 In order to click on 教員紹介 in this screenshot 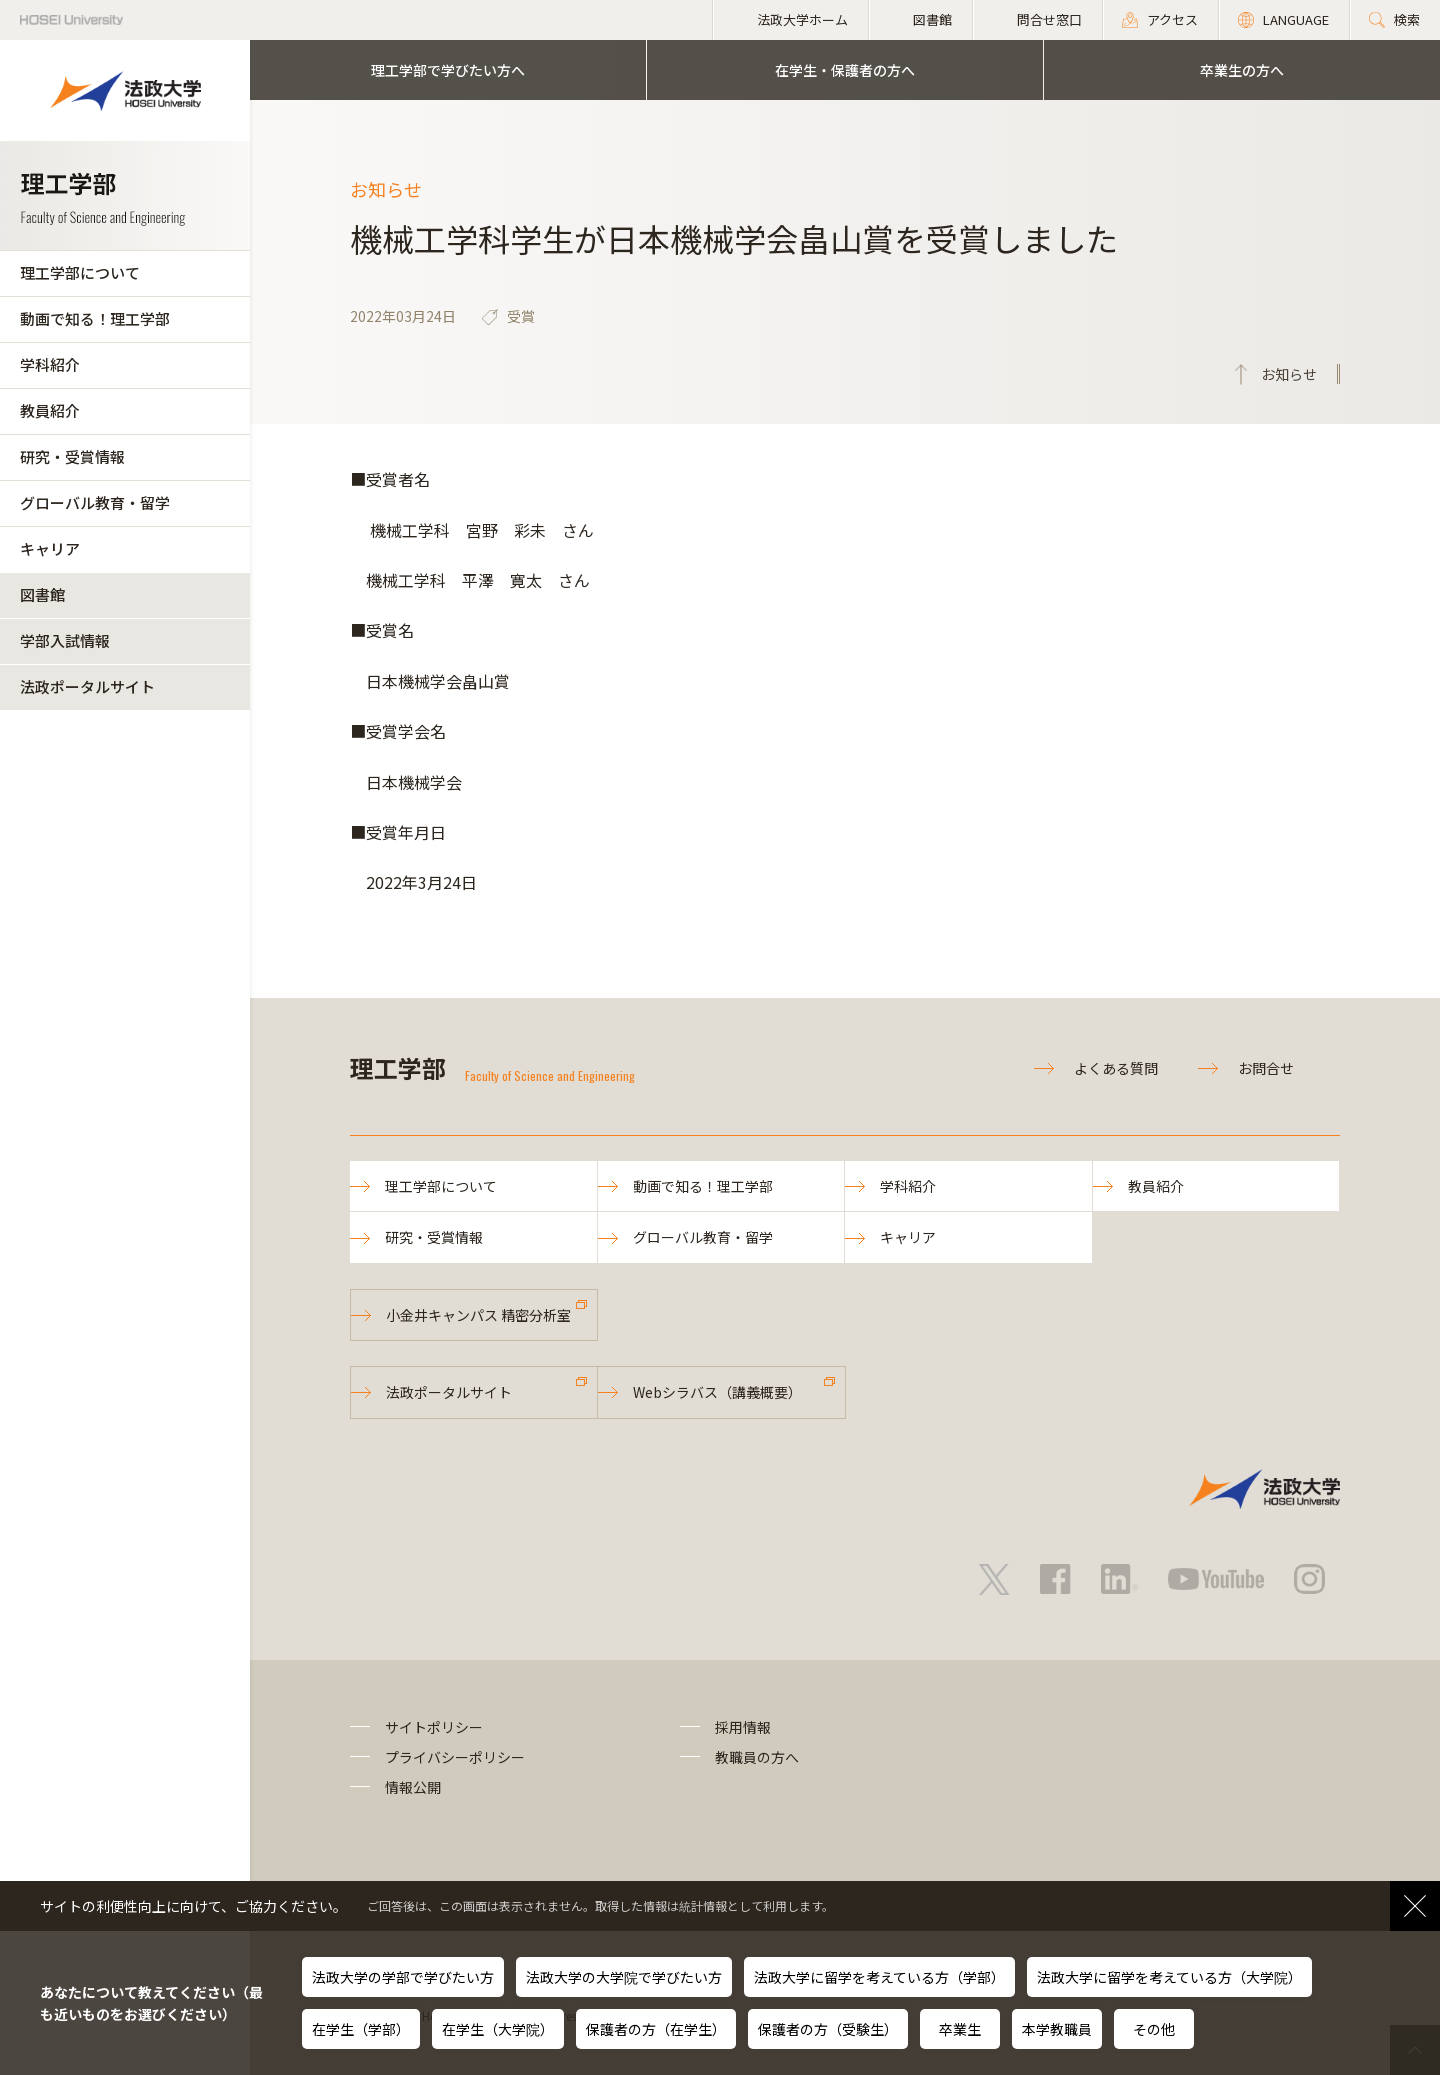, I will do `click(50, 410)`.